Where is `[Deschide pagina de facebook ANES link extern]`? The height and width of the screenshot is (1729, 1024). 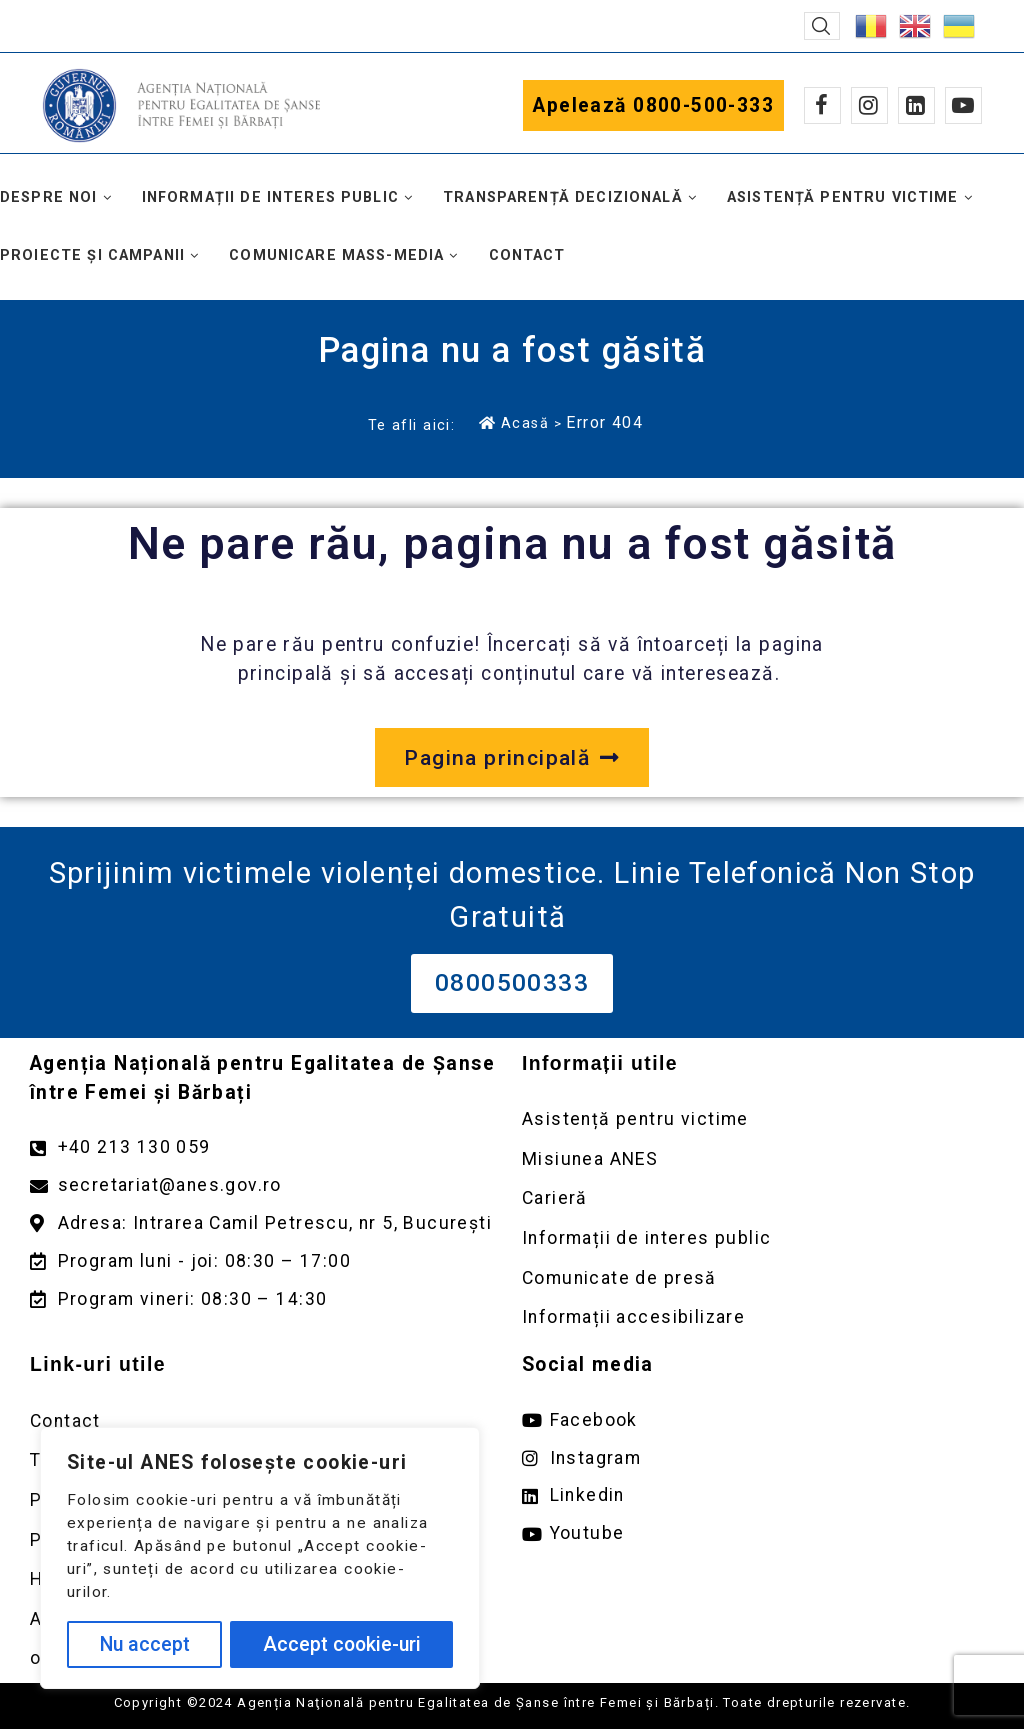
[Deschide pagina de facebook ANES link extern] is located at coordinates (758, 1420).